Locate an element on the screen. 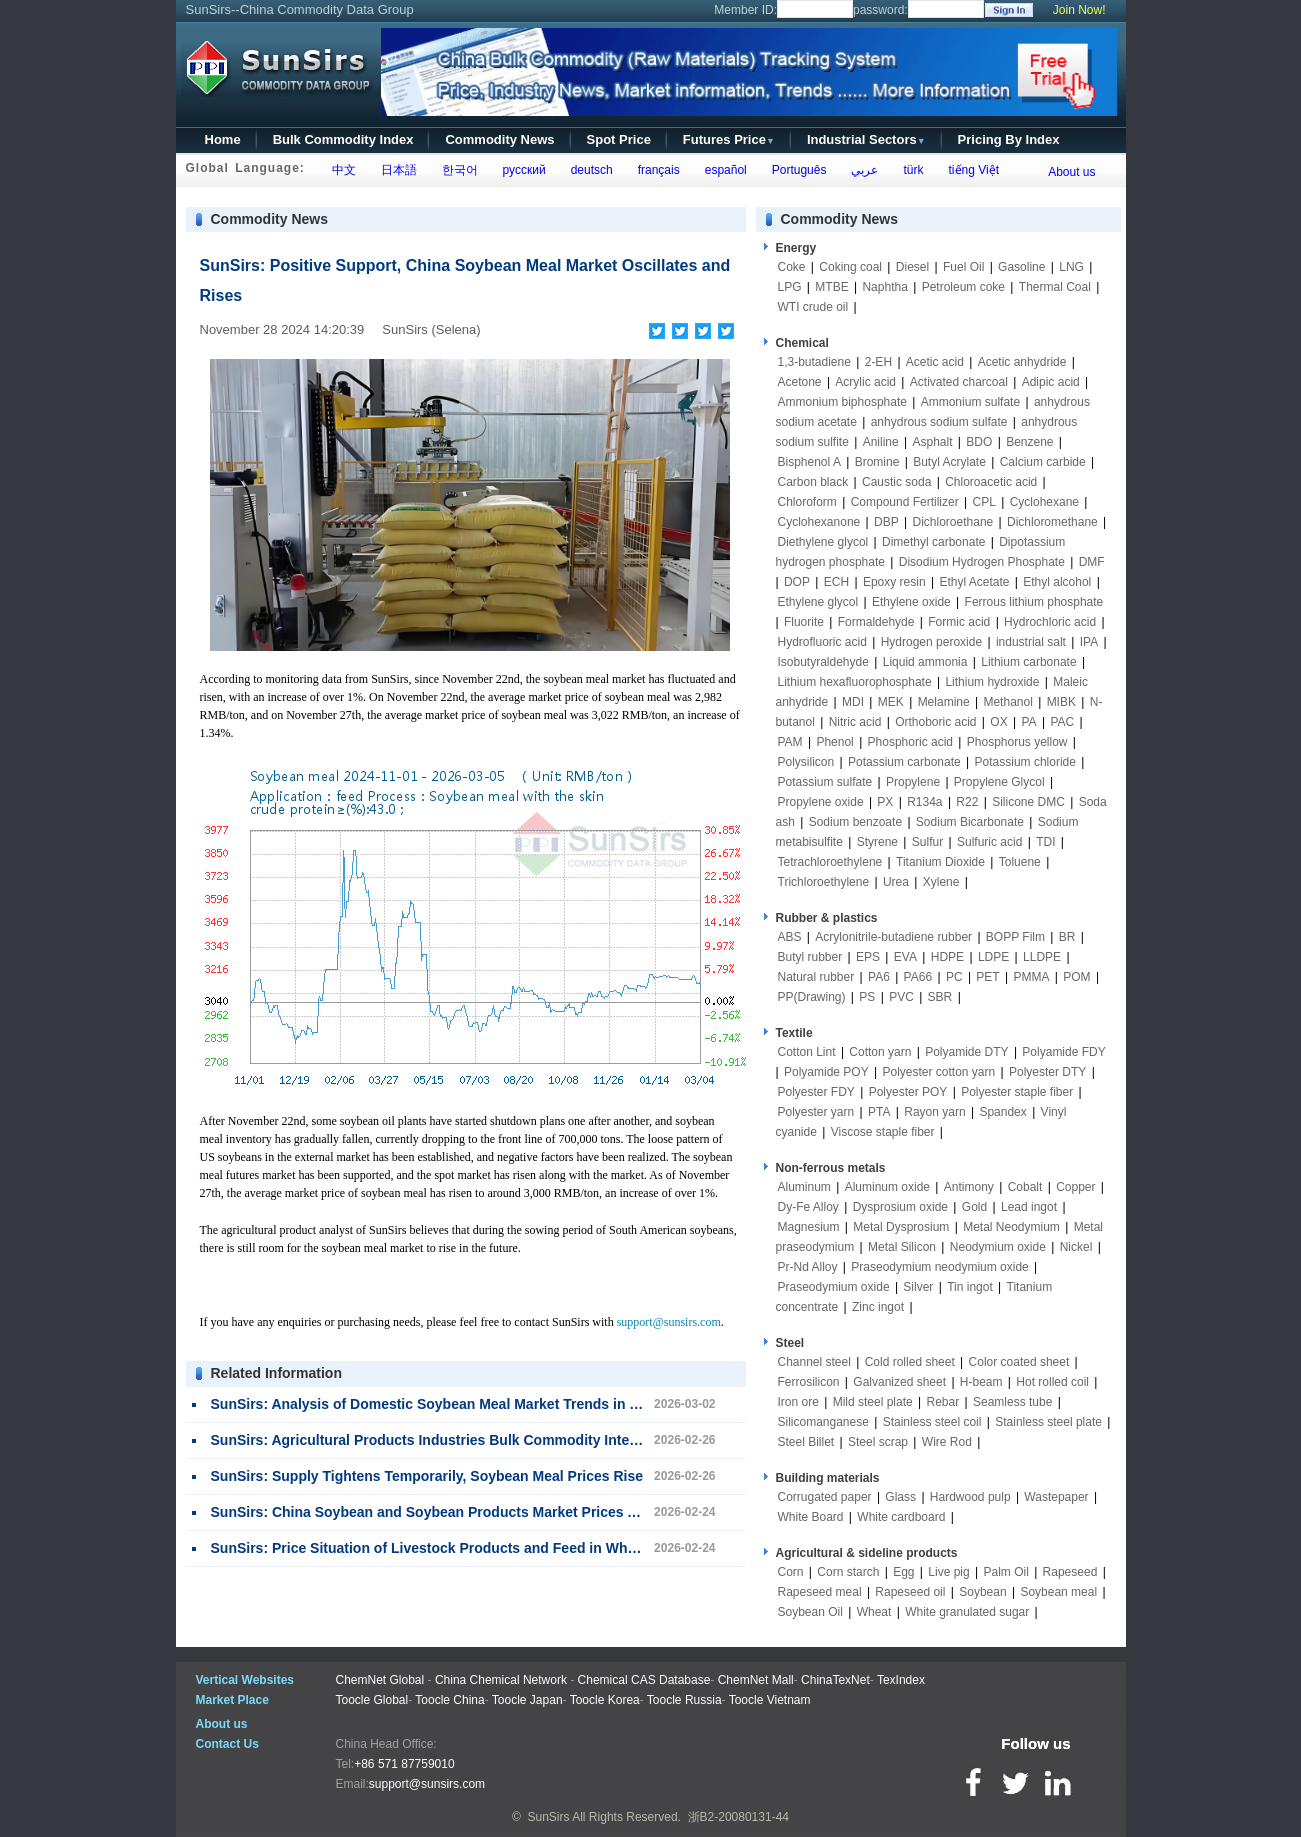 The height and width of the screenshot is (1837, 1301). Channel steel is located at coordinates (814, 1362).